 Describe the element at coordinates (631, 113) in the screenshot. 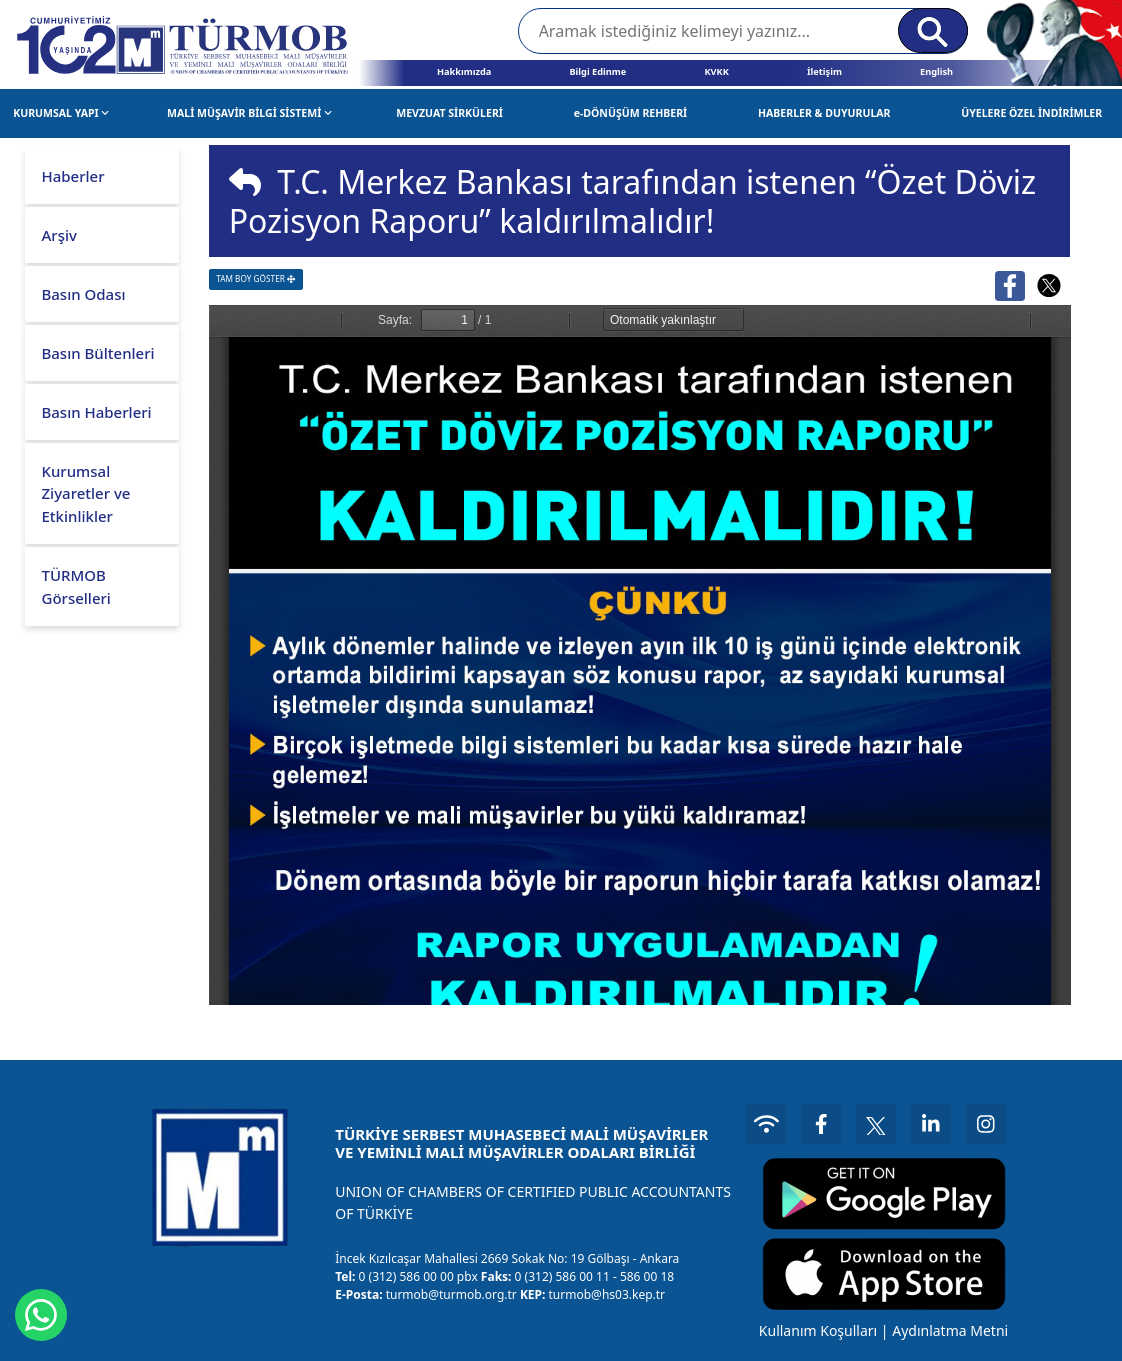

I see `e-DÖNÜŞÜM REHBERİ` at that location.